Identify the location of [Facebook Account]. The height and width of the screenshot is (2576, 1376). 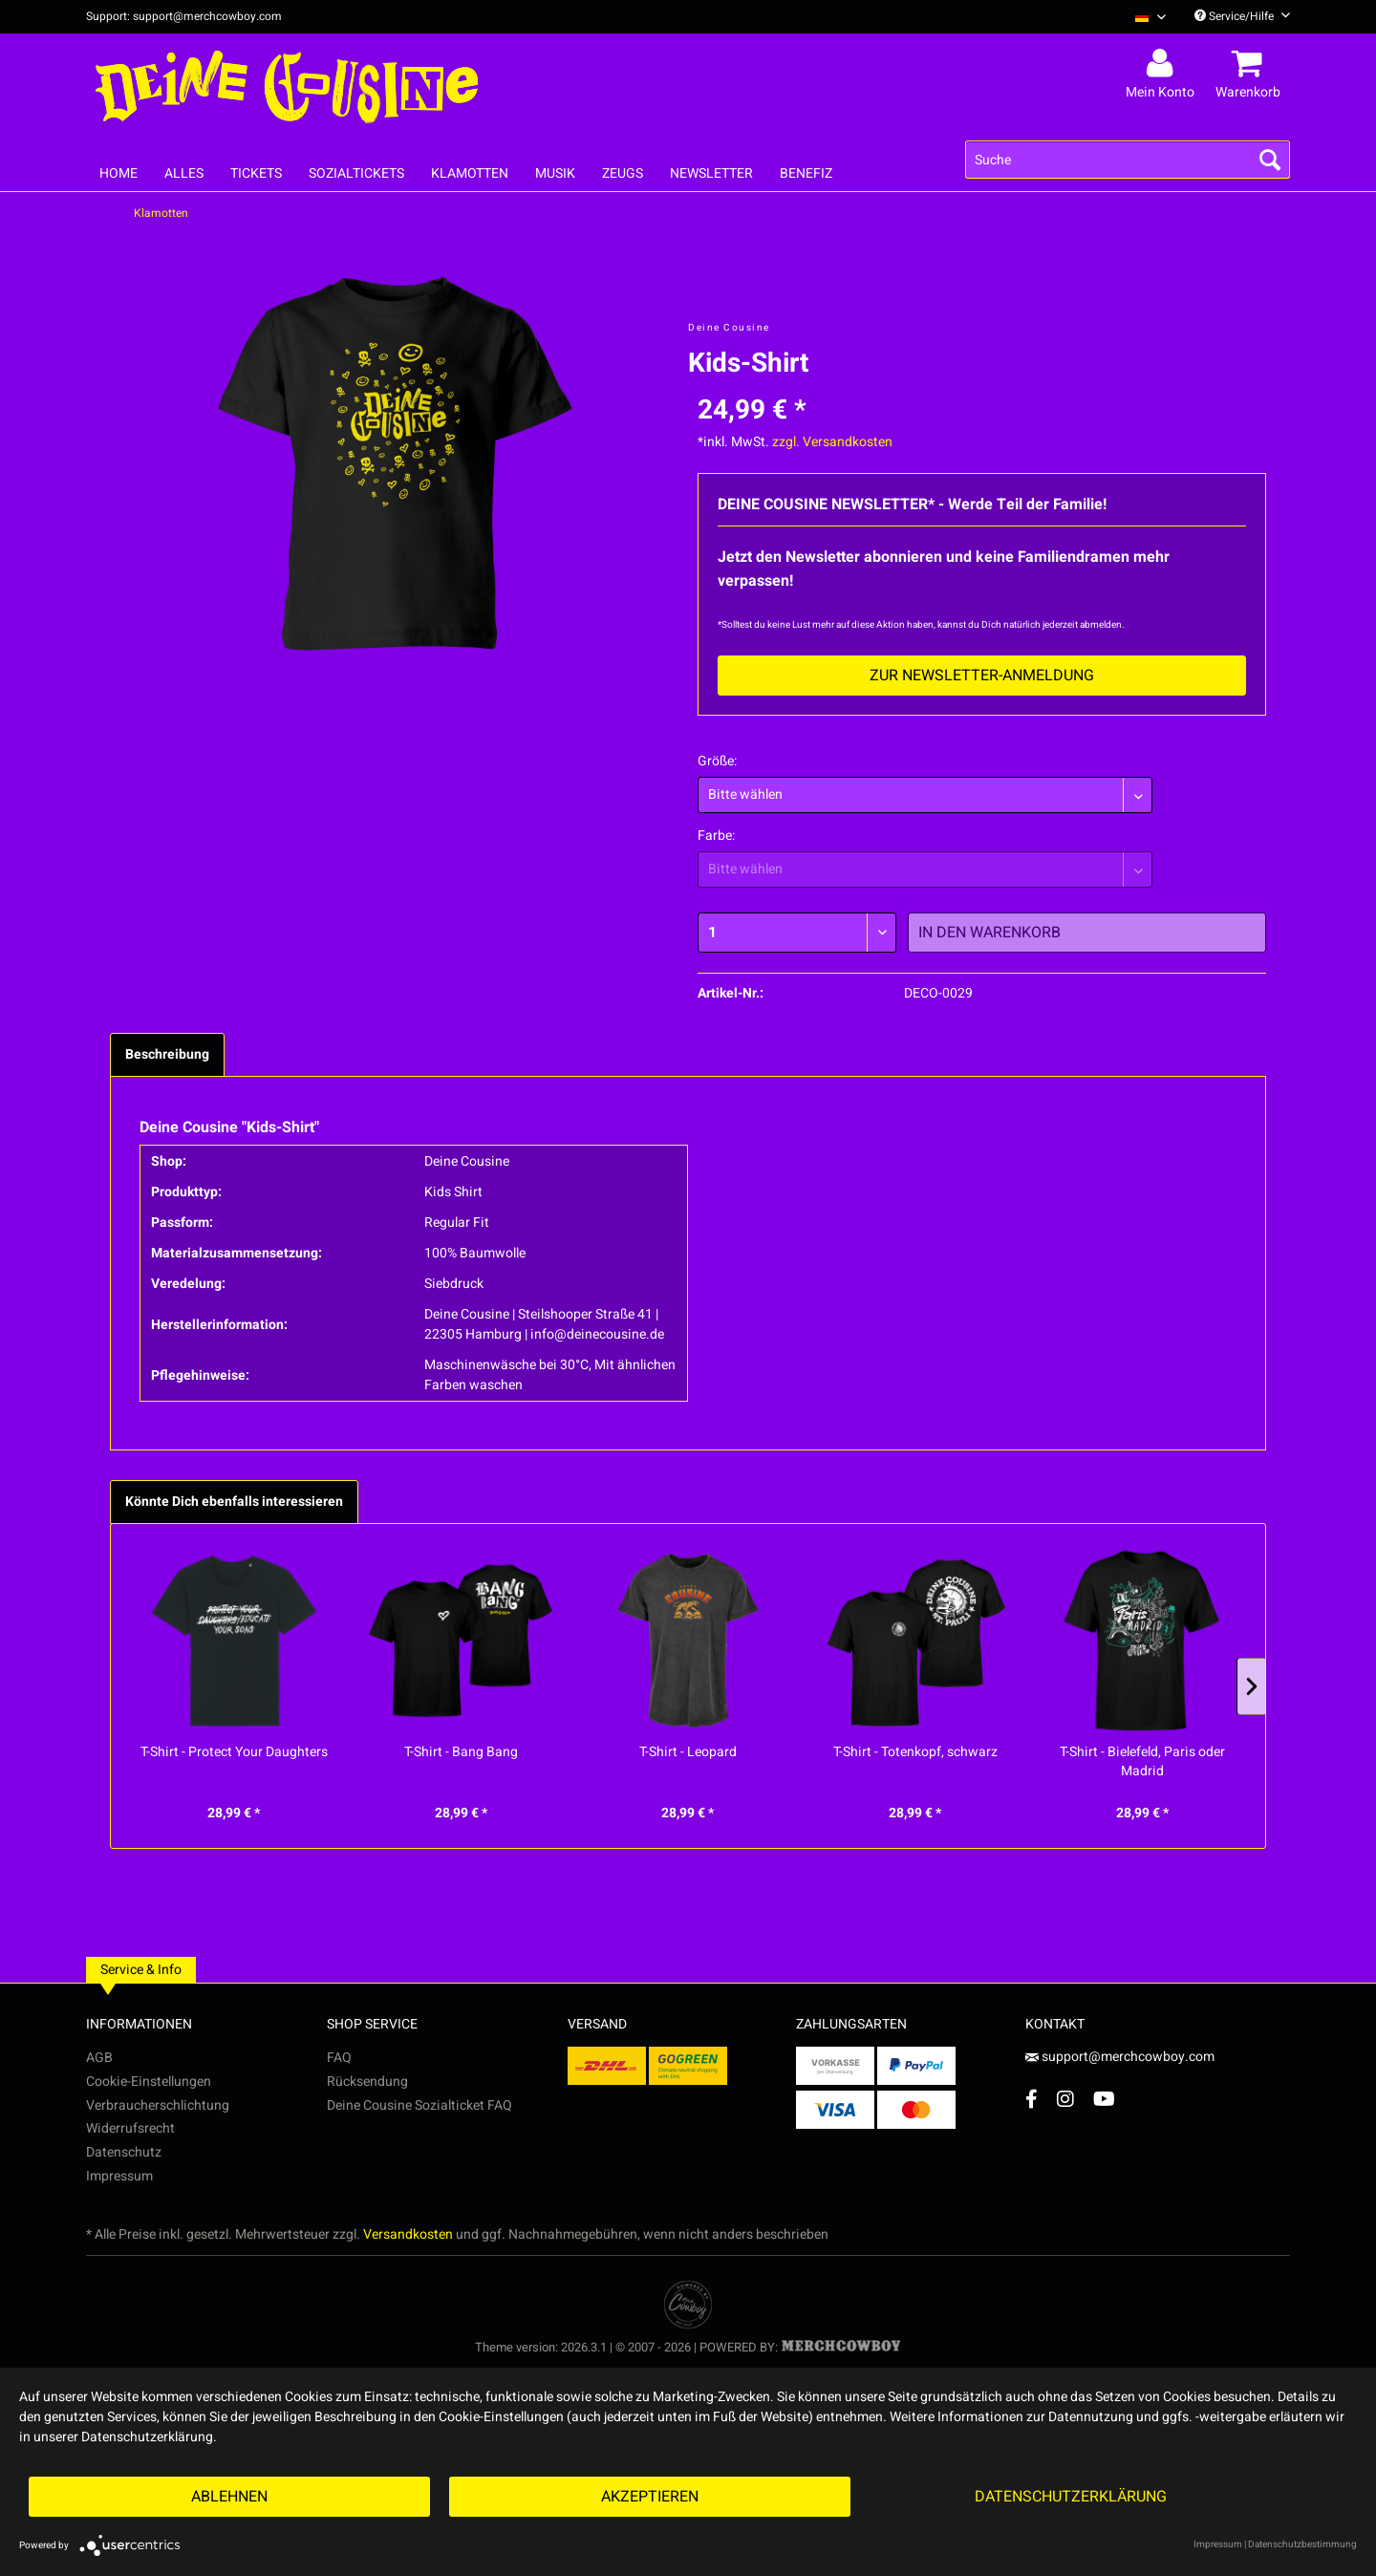
(1031, 2099).